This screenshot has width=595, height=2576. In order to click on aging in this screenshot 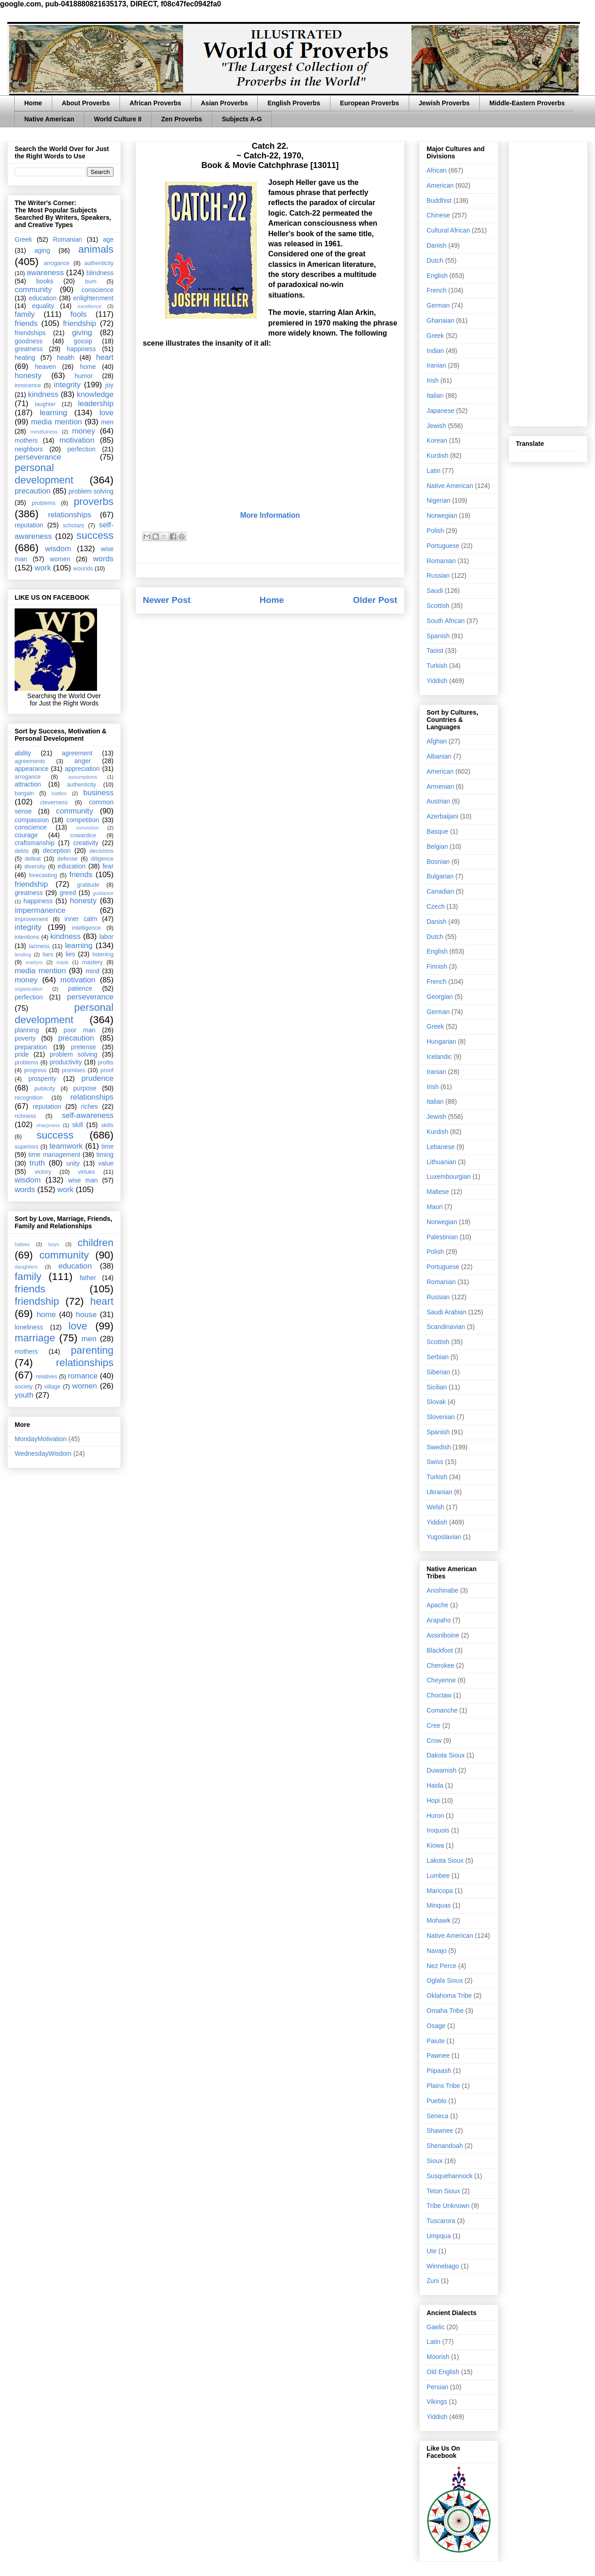, I will do `click(42, 250)`.